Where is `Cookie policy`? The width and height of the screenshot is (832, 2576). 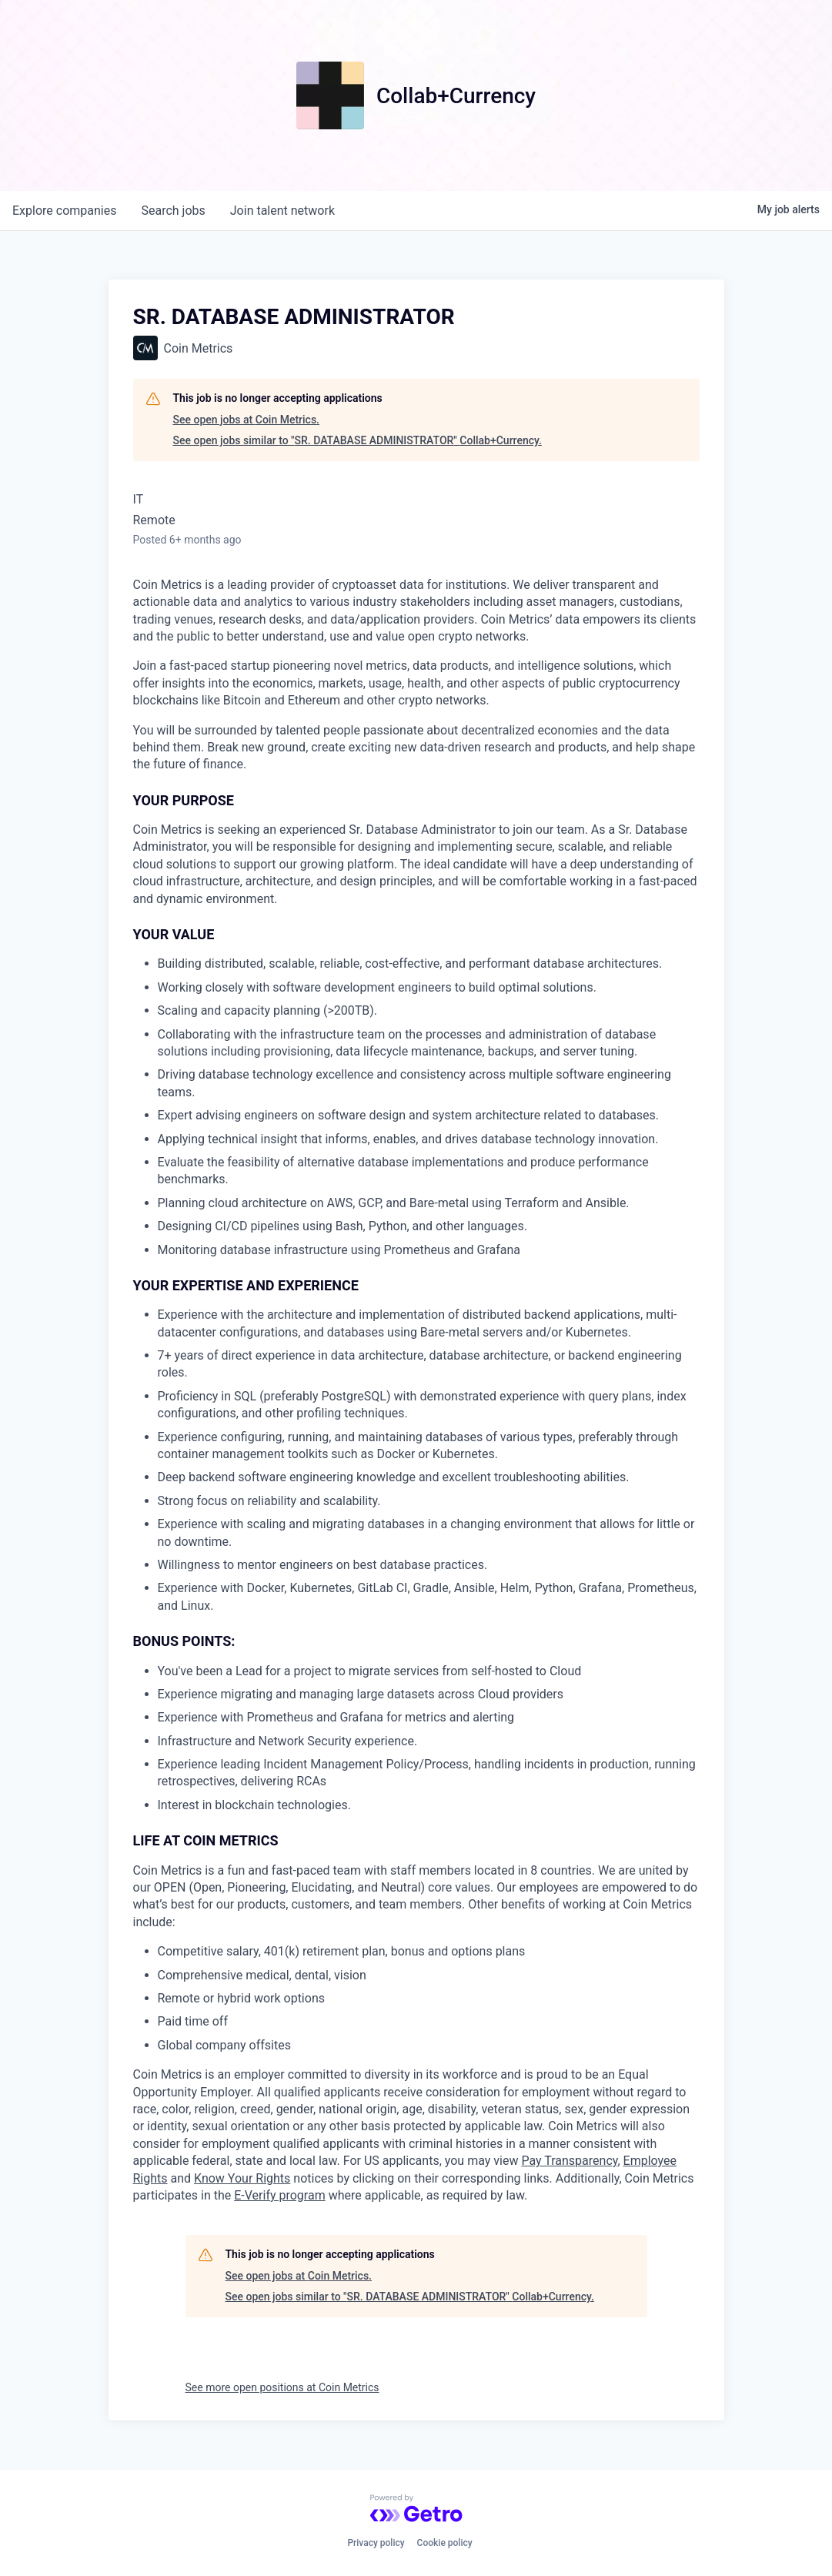 Cookie policy is located at coordinates (445, 2543).